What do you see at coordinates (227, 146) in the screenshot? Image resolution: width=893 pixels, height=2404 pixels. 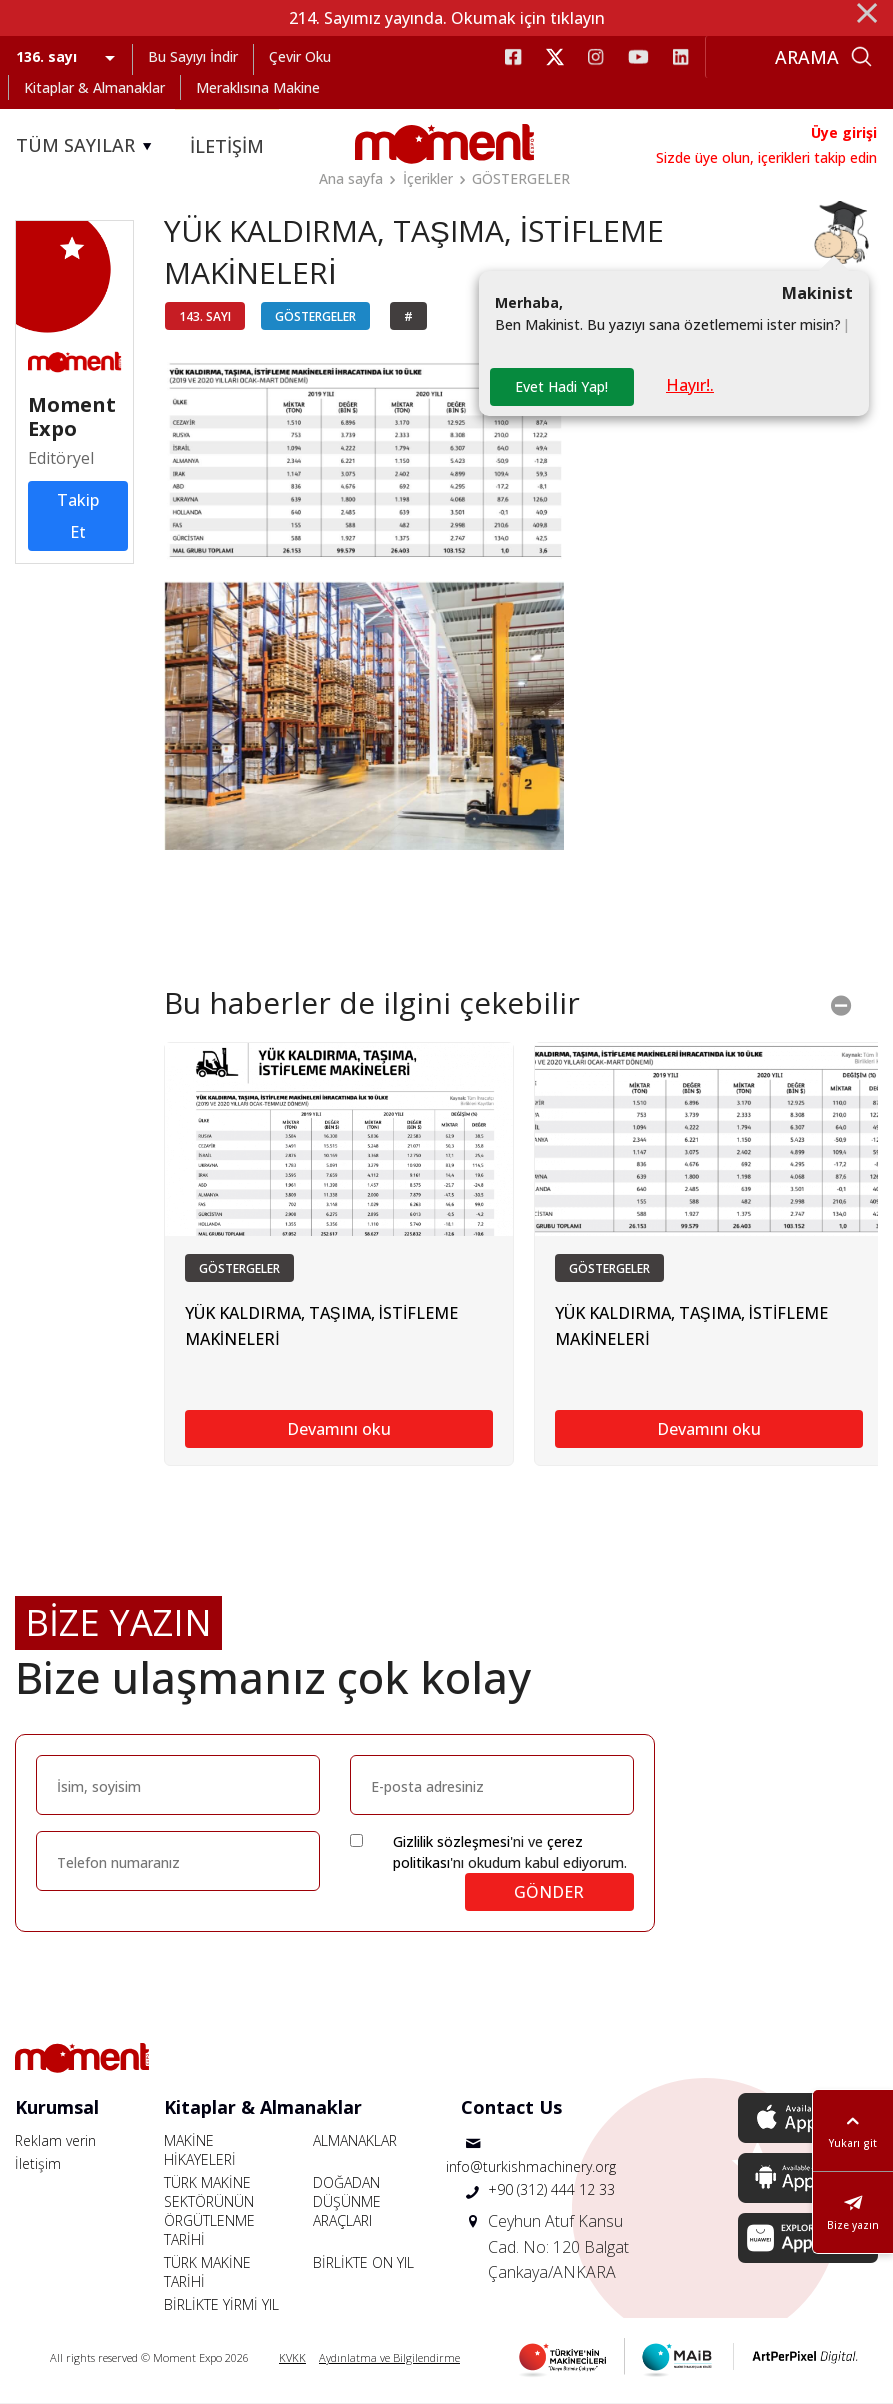 I see `İLETİŞİM` at bounding box center [227, 146].